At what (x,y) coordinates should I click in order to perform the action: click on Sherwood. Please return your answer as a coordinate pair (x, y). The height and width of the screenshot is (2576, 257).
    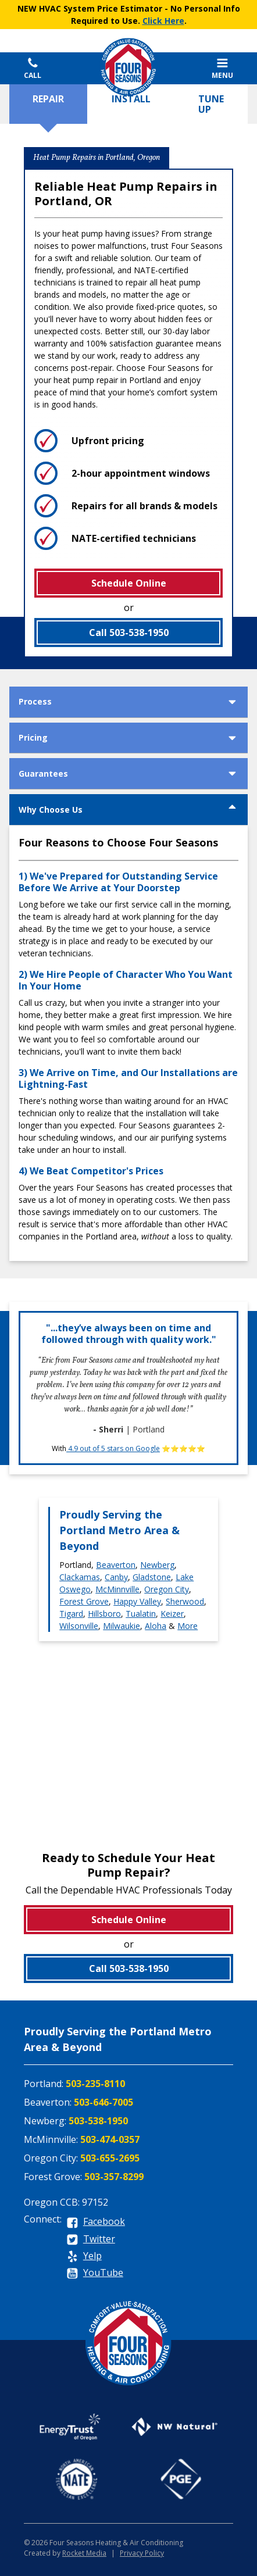
    Looking at the image, I should click on (185, 1601).